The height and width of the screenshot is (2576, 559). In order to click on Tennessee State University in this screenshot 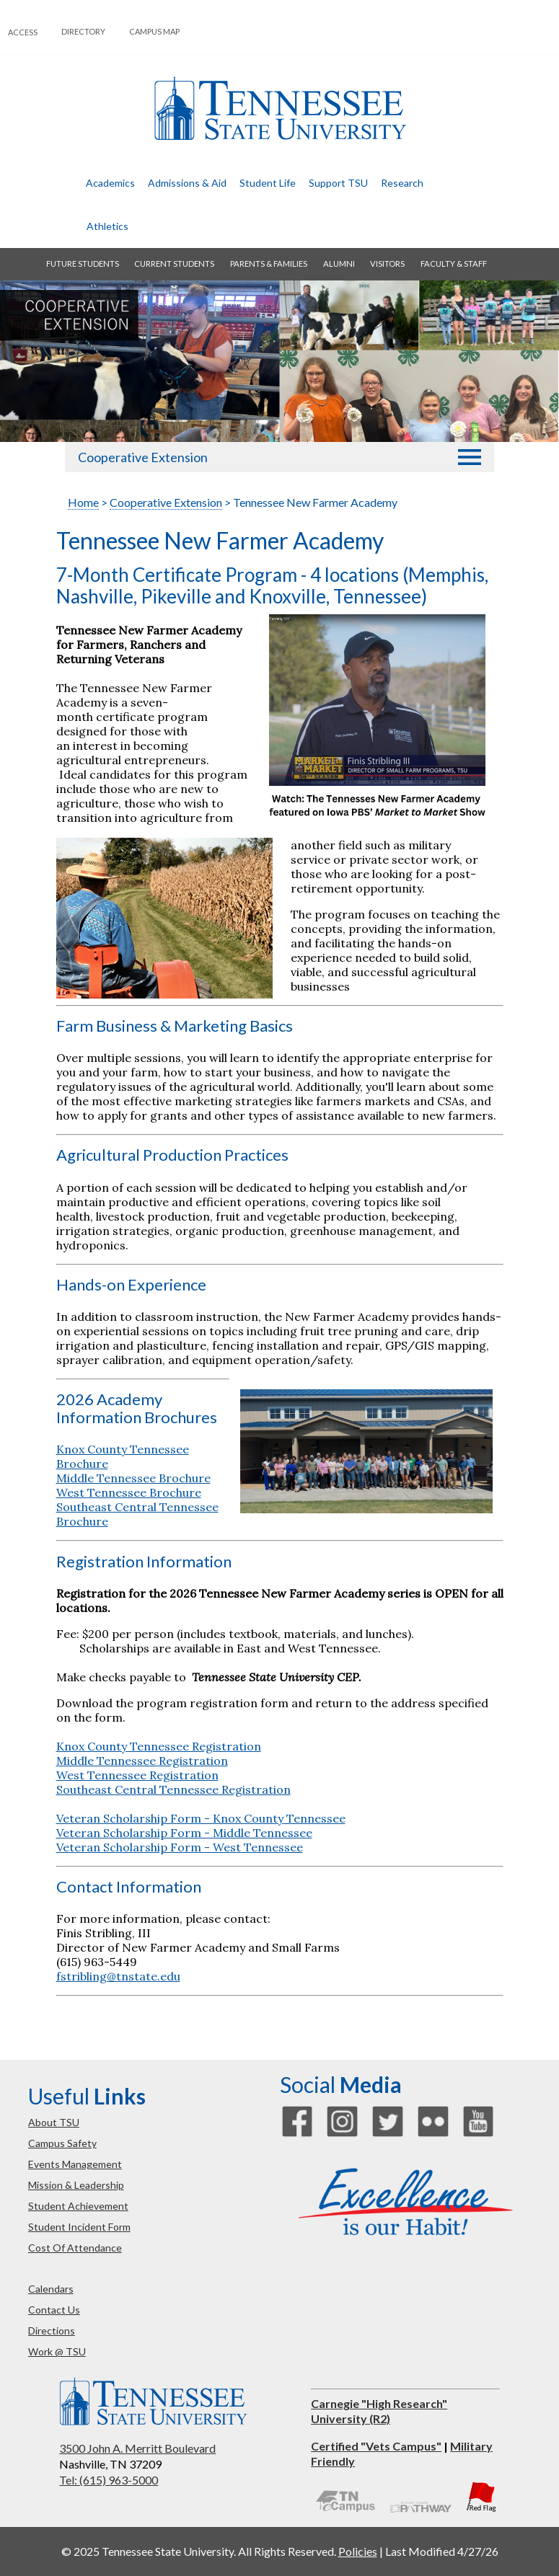, I will do `click(280, 108)`.